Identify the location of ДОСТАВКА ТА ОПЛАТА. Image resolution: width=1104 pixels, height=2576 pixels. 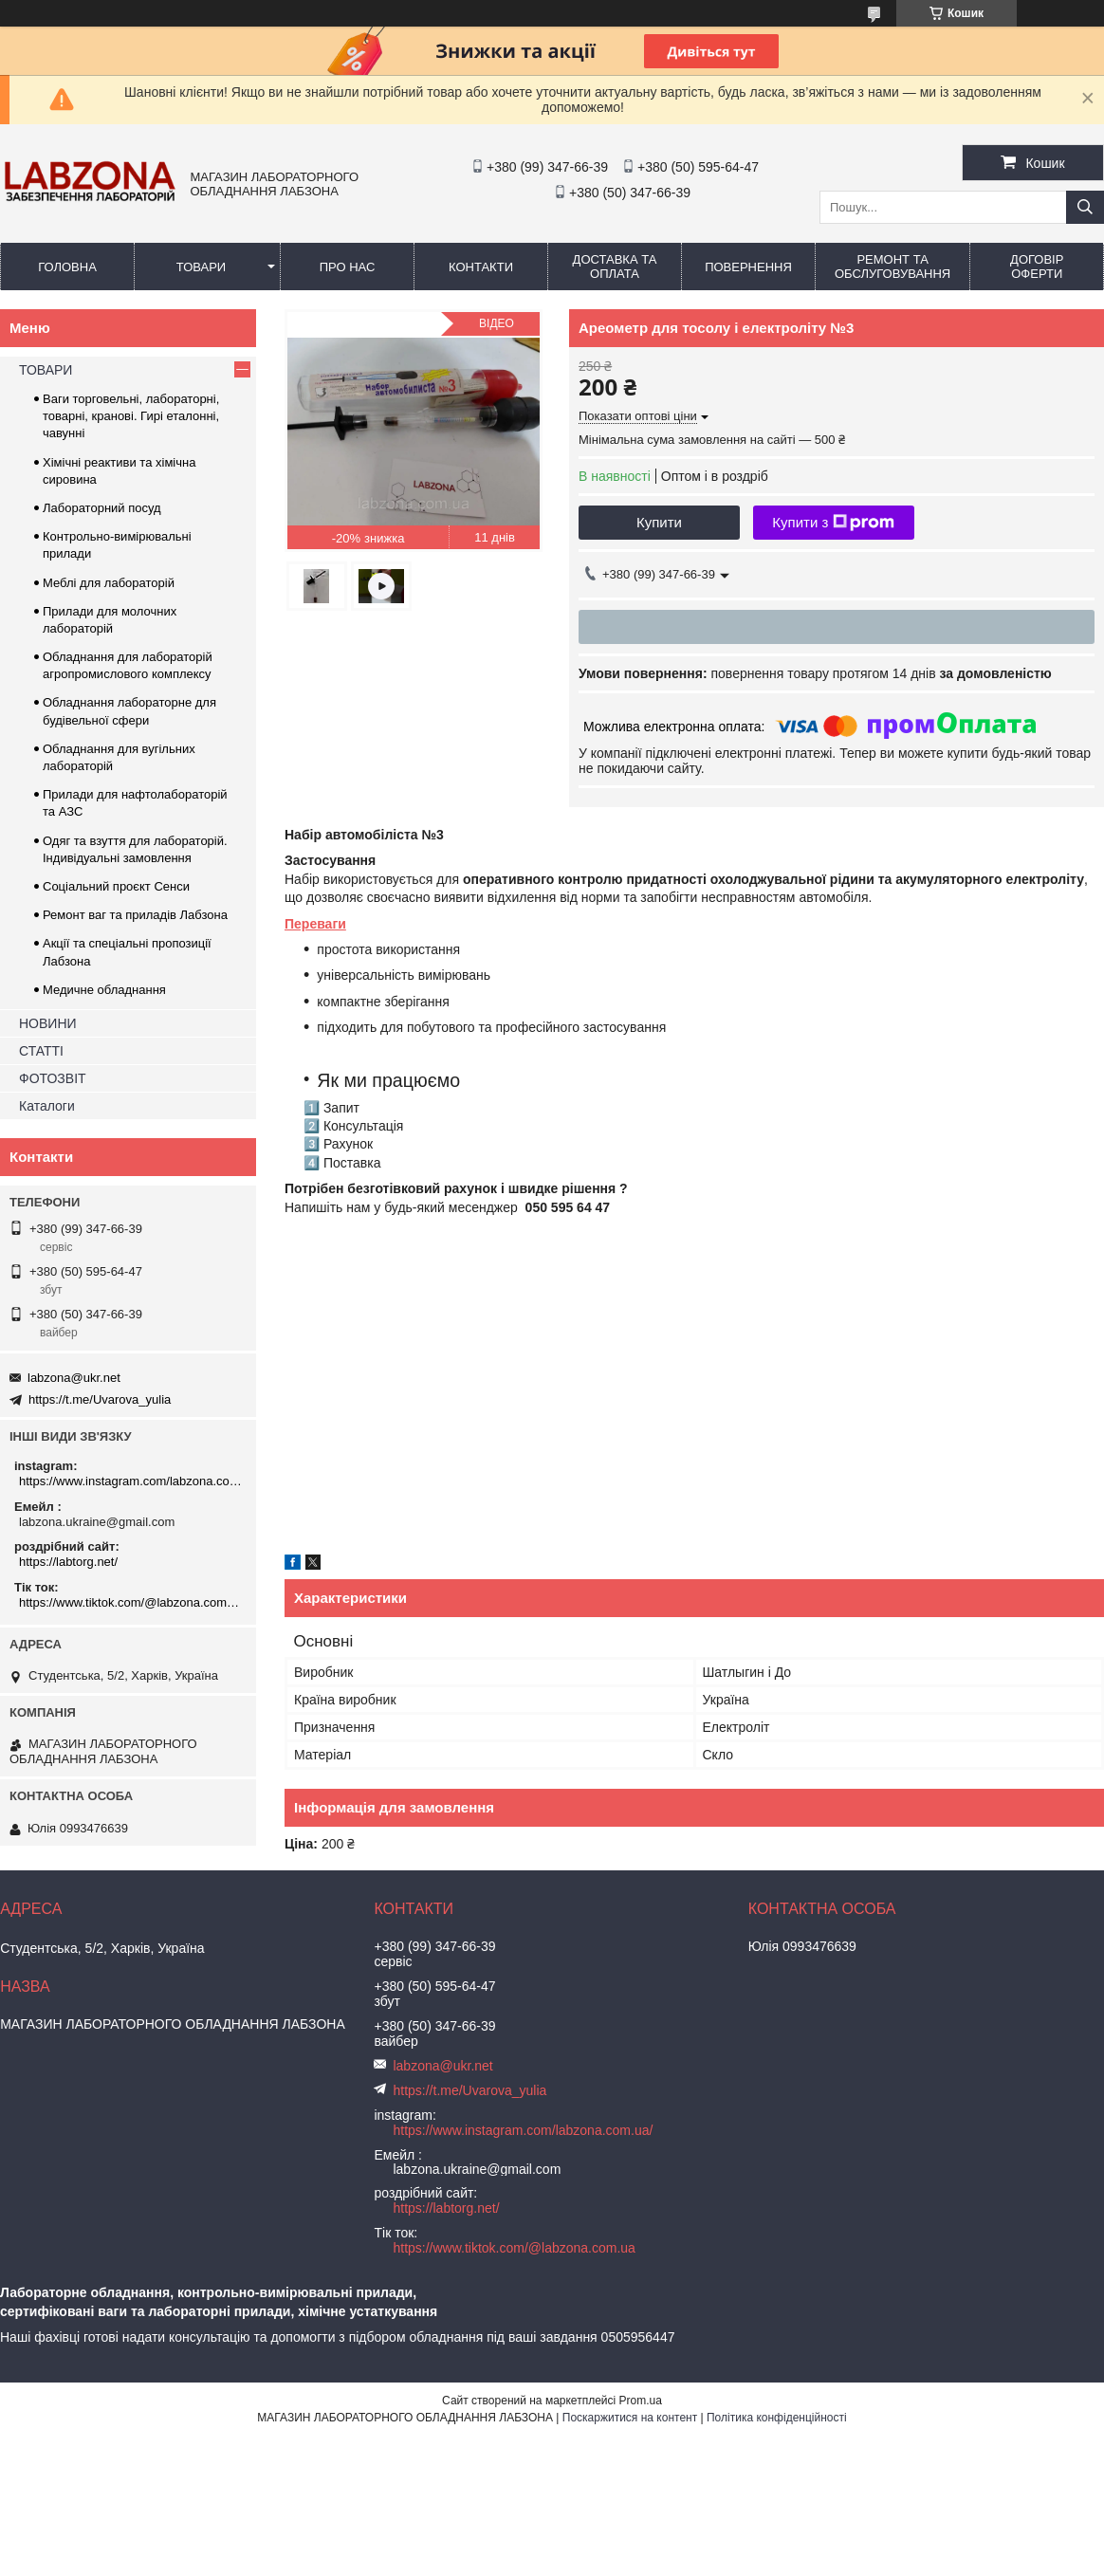
(615, 266).